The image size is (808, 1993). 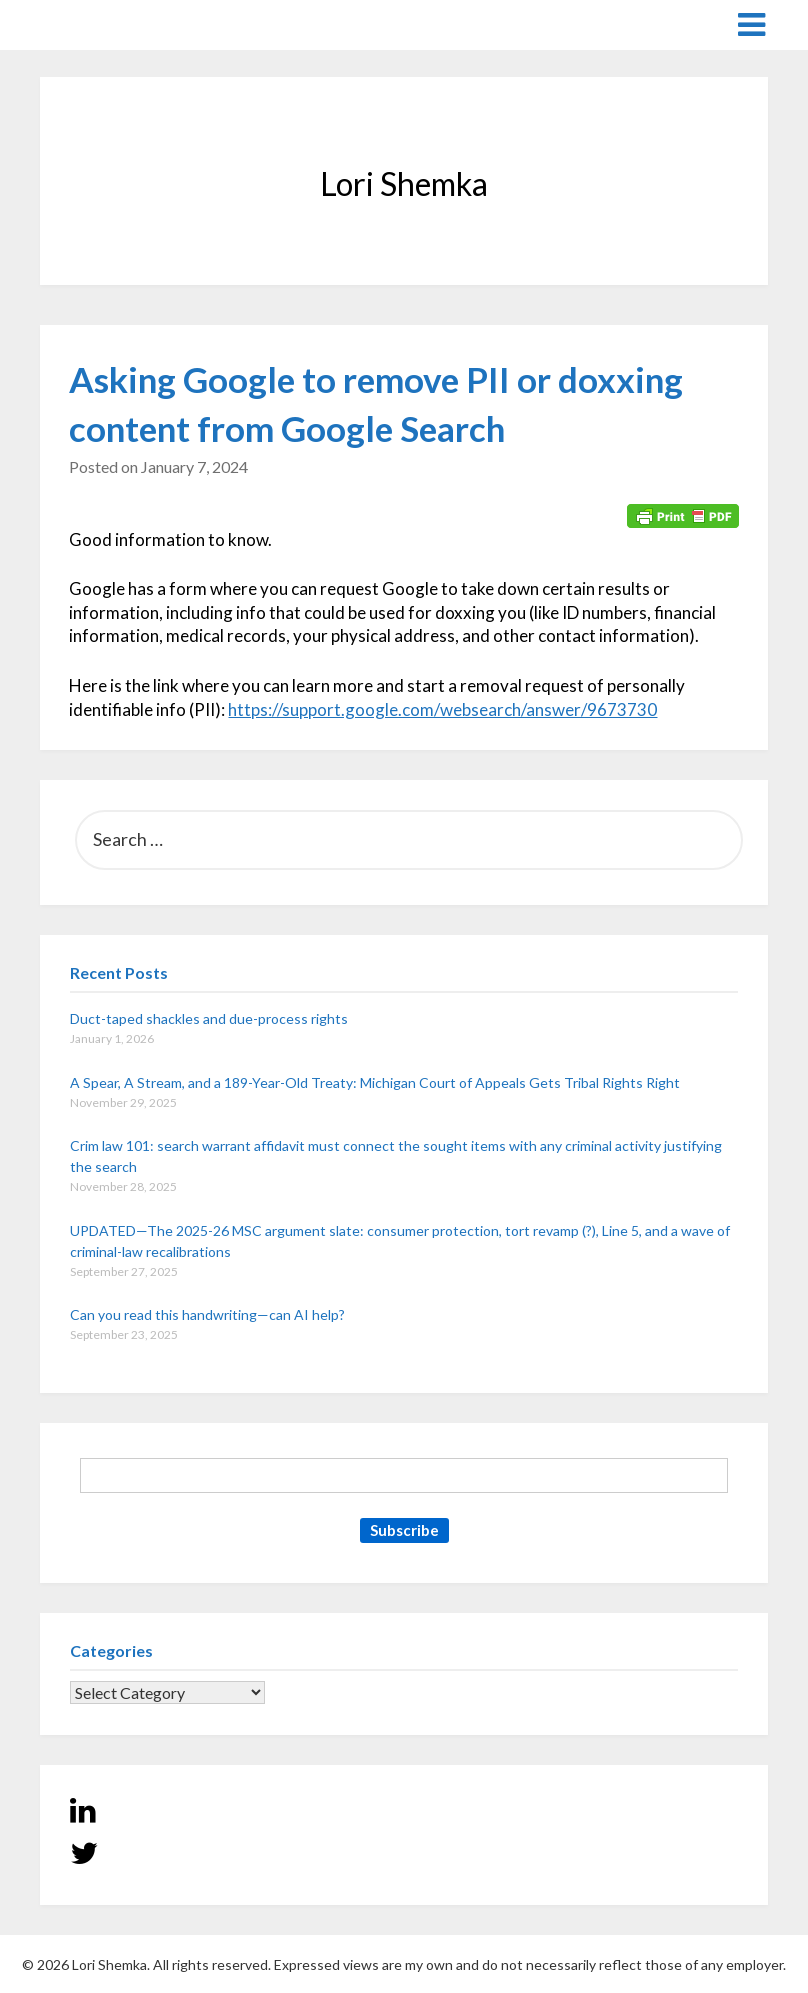 What do you see at coordinates (209, 1018) in the screenshot?
I see `Duct-taped shackles and due-process rights` at bounding box center [209, 1018].